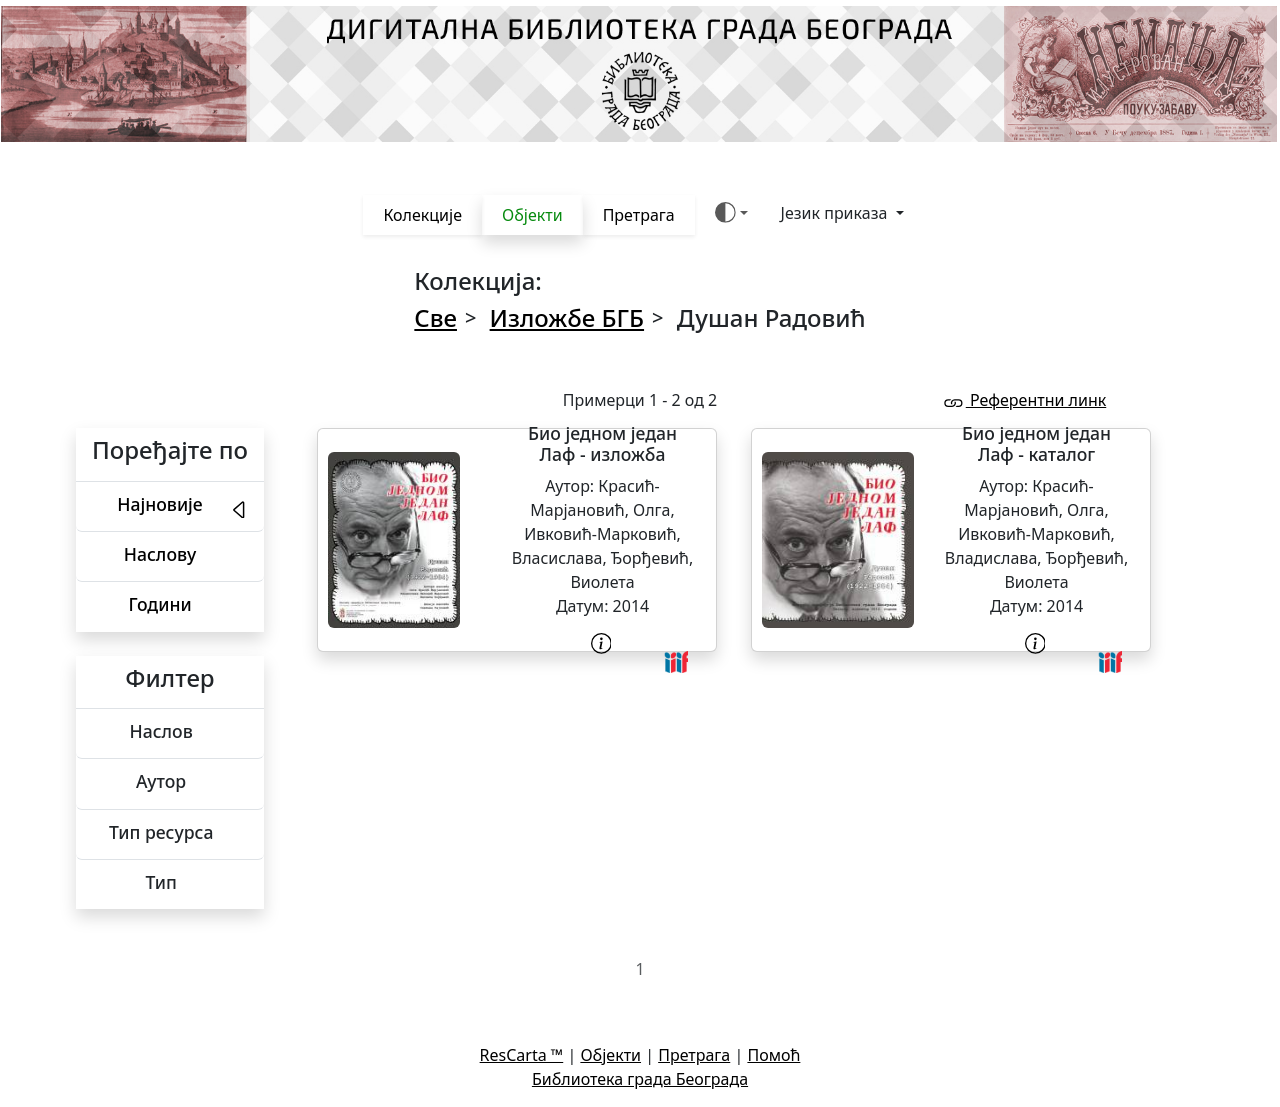 Image resolution: width=1280 pixels, height=1107 pixels. What do you see at coordinates (422, 215) in the screenshot?
I see `Колекције` at bounding box center [422, 215].